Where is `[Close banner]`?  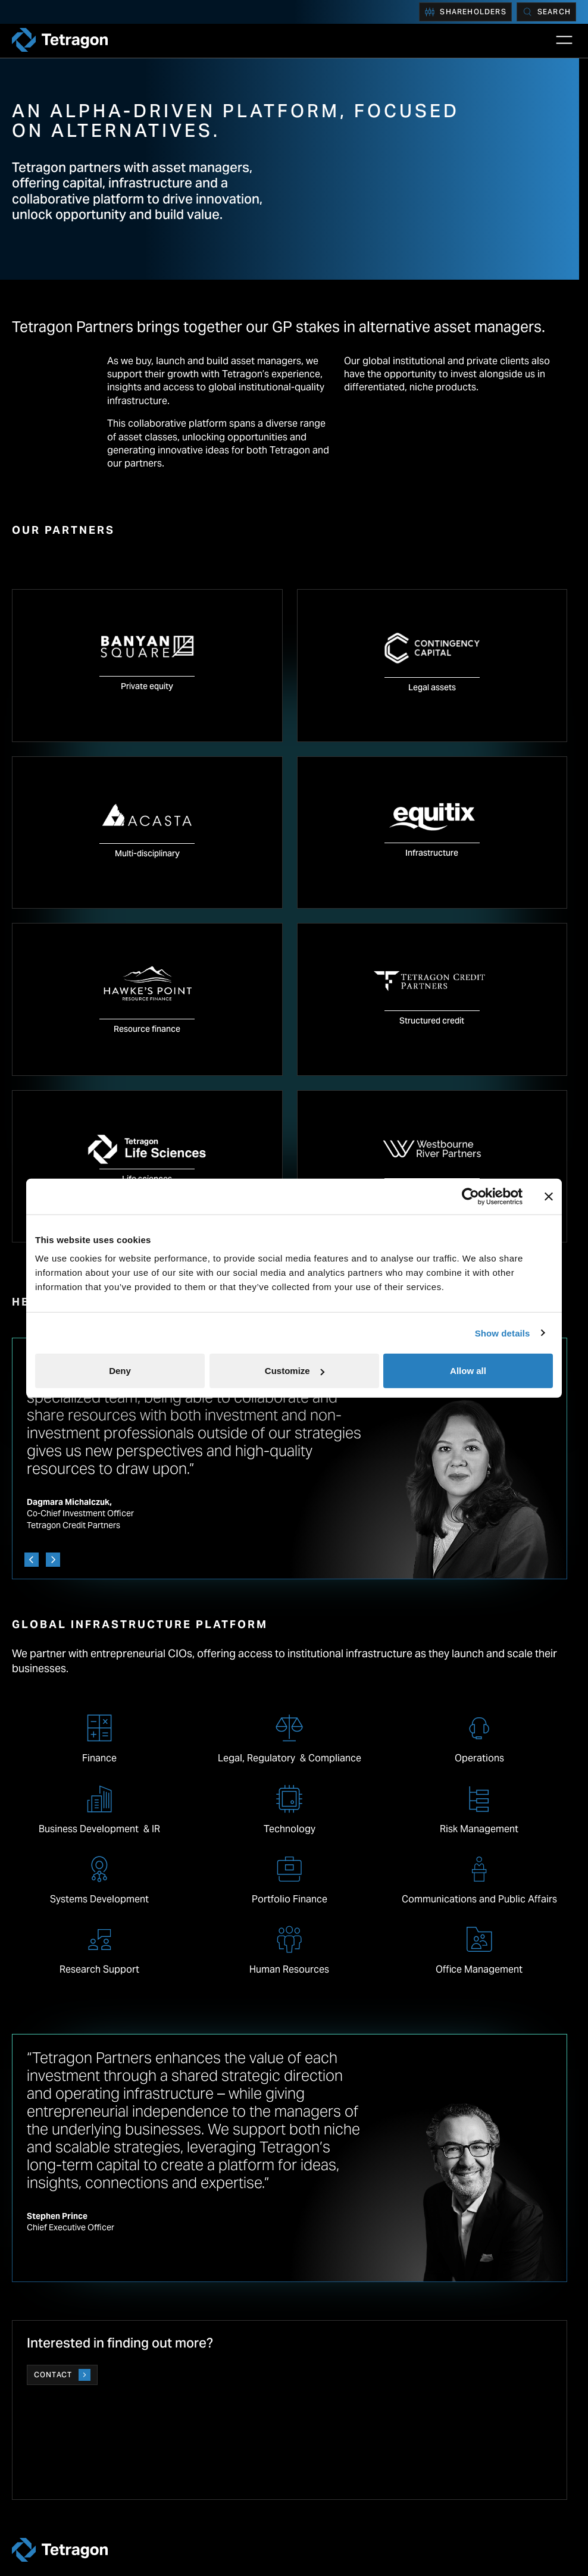 [Close banner] is located at coordinates (549, 1196).